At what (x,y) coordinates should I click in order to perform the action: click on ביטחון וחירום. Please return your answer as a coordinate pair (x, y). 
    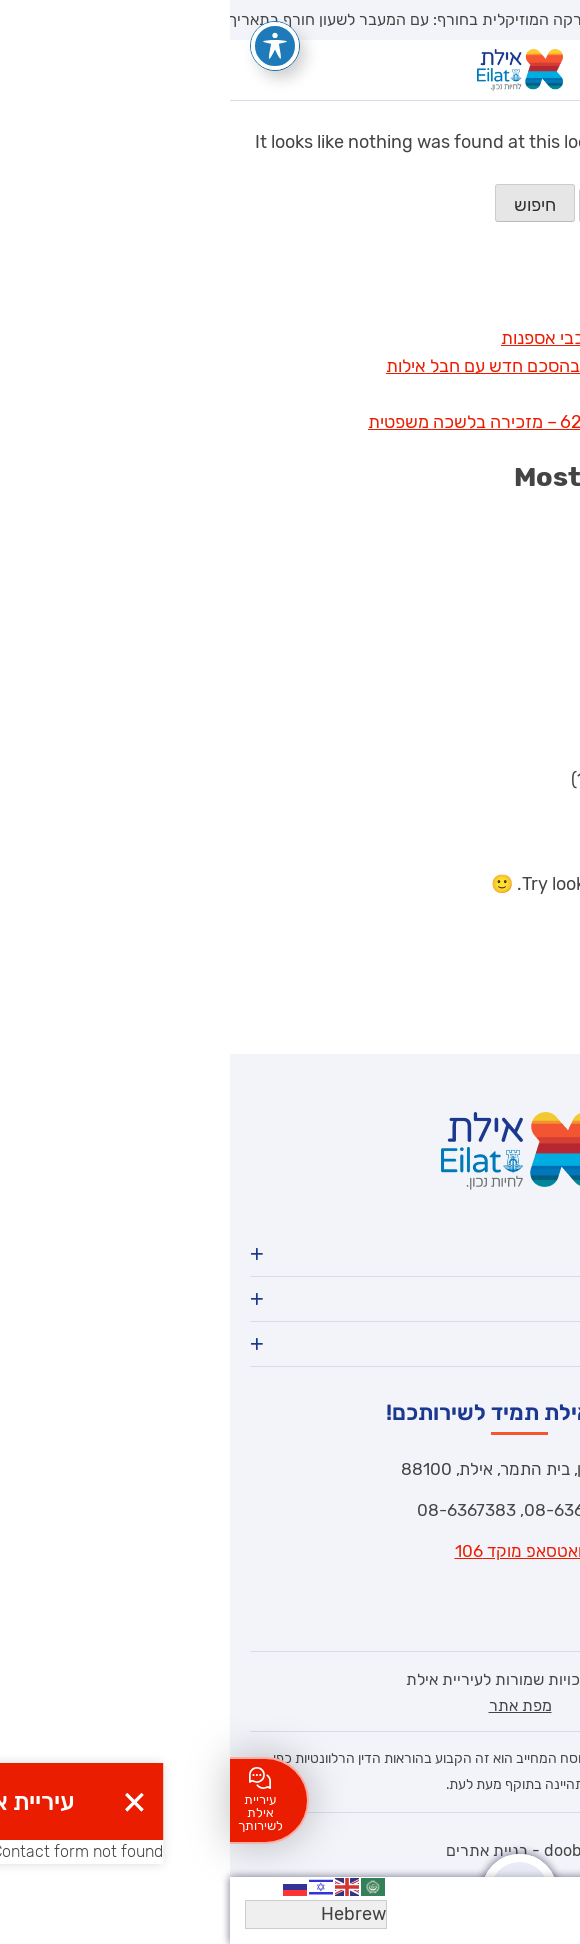
    Looking at the image, I should click on (494, 751).